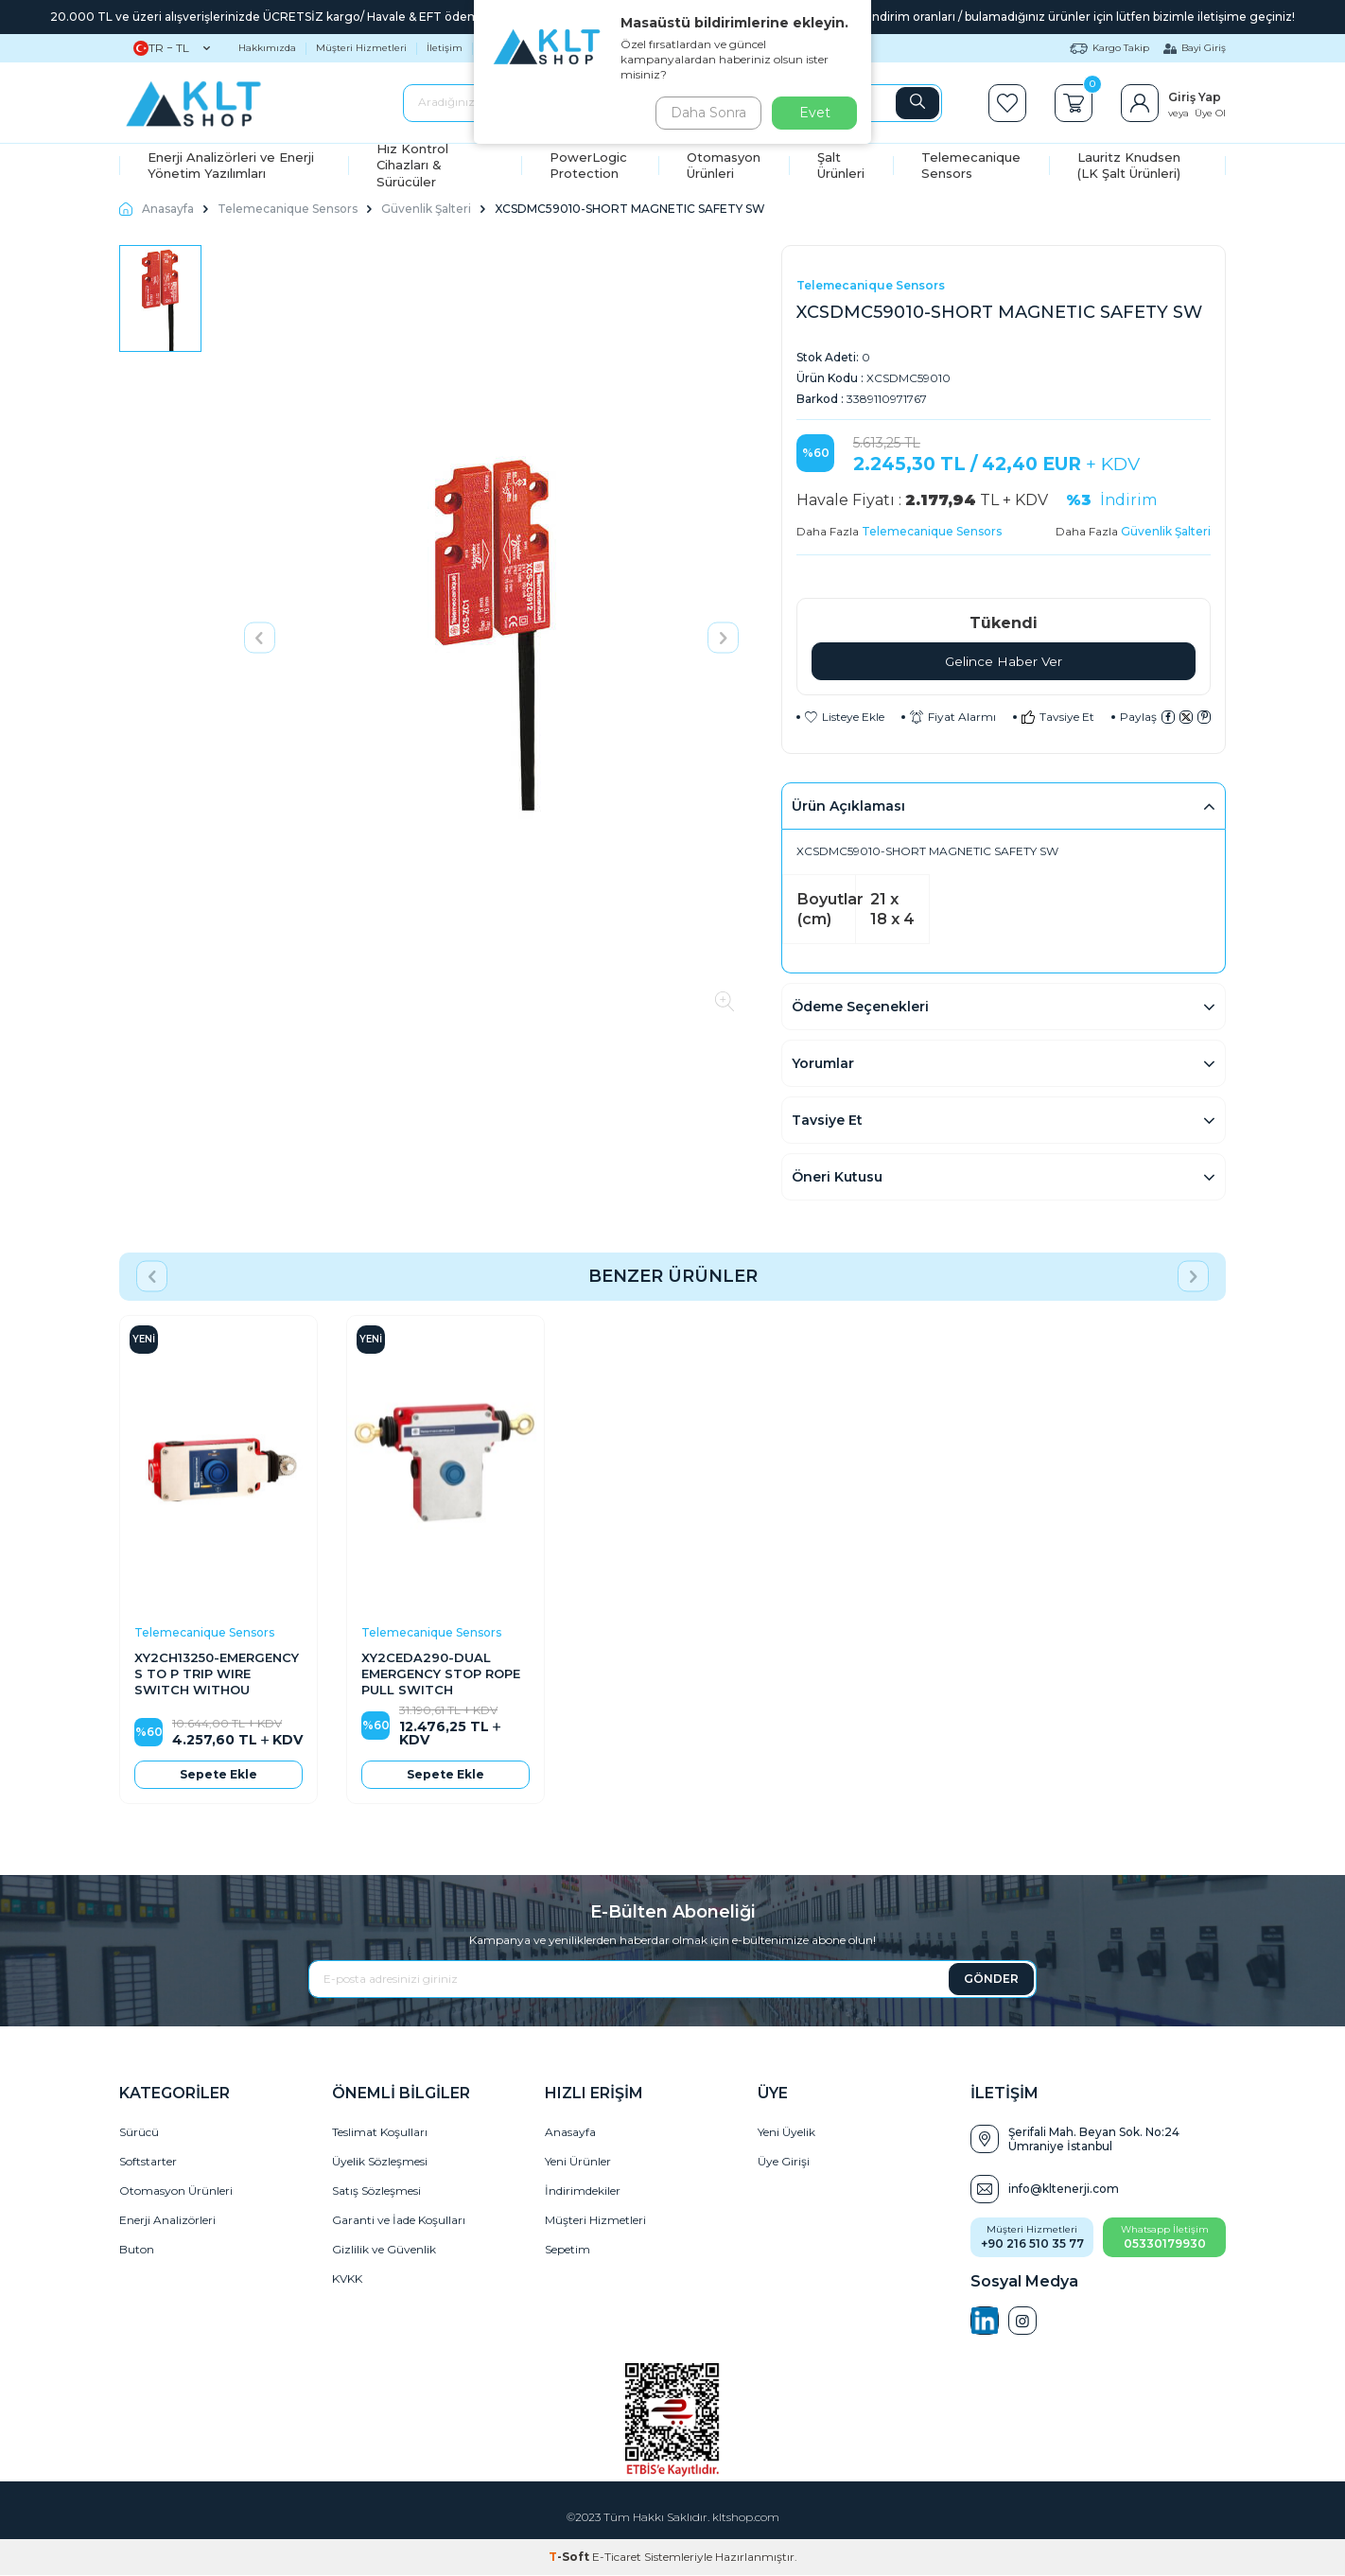 This screenshot has height=2576, width=1345. What do you see at coordinates (380, 2162) in the screenshot?
I see `Üyelik Sözleşmesi` at bounding box center [380, 2162].